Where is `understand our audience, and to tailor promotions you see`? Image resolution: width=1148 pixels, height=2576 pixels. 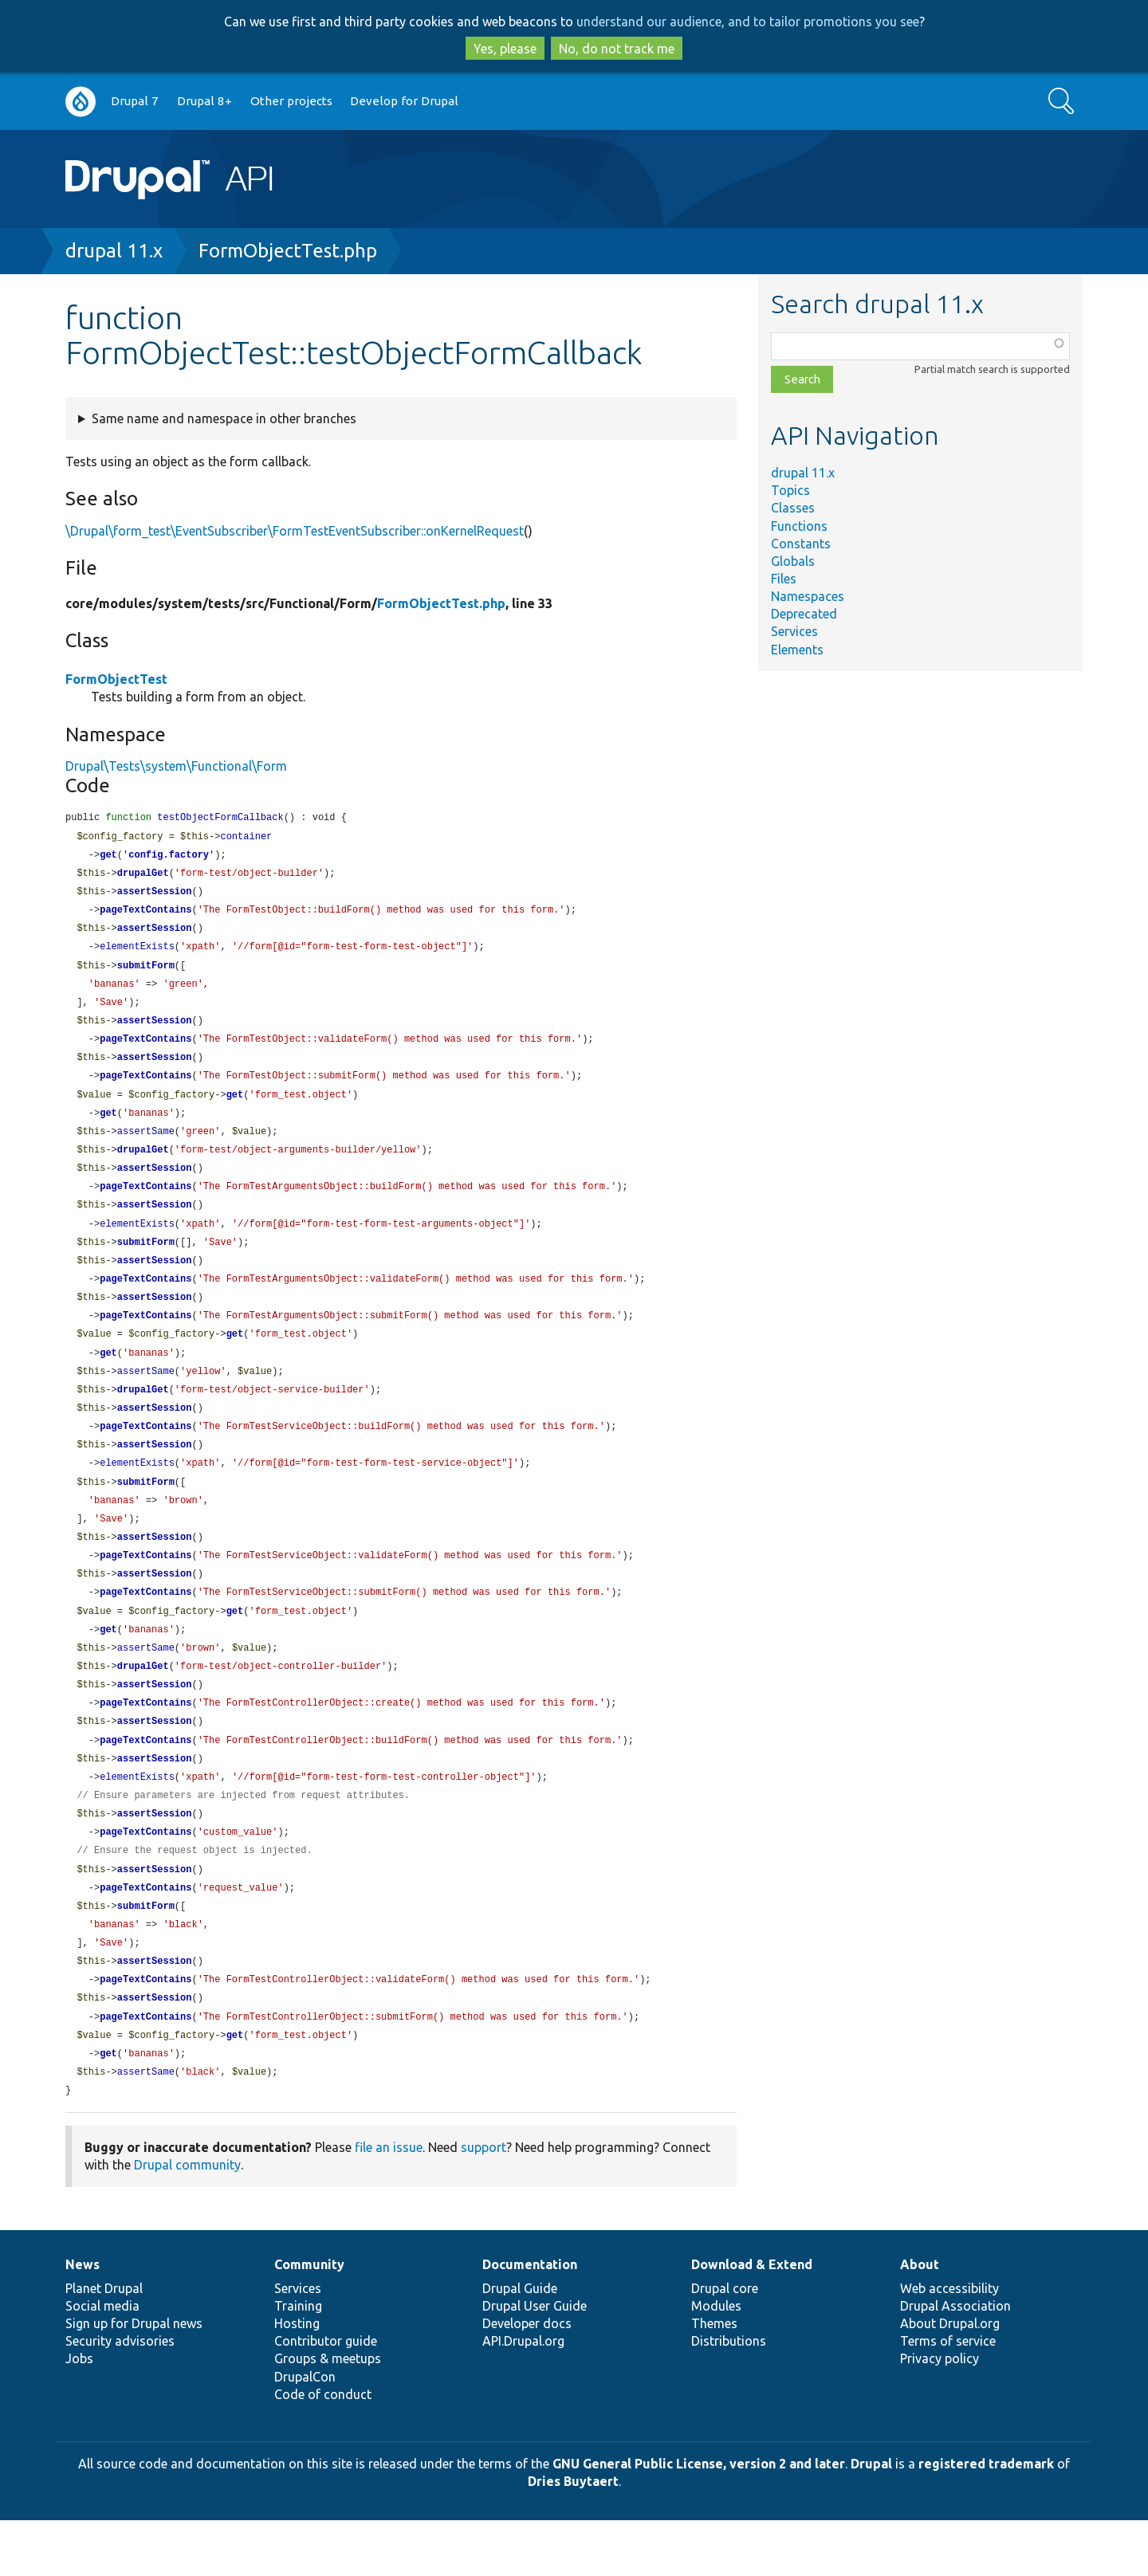
understand our audience, and to tailor promotions you see is located at coordinates (747, 21).